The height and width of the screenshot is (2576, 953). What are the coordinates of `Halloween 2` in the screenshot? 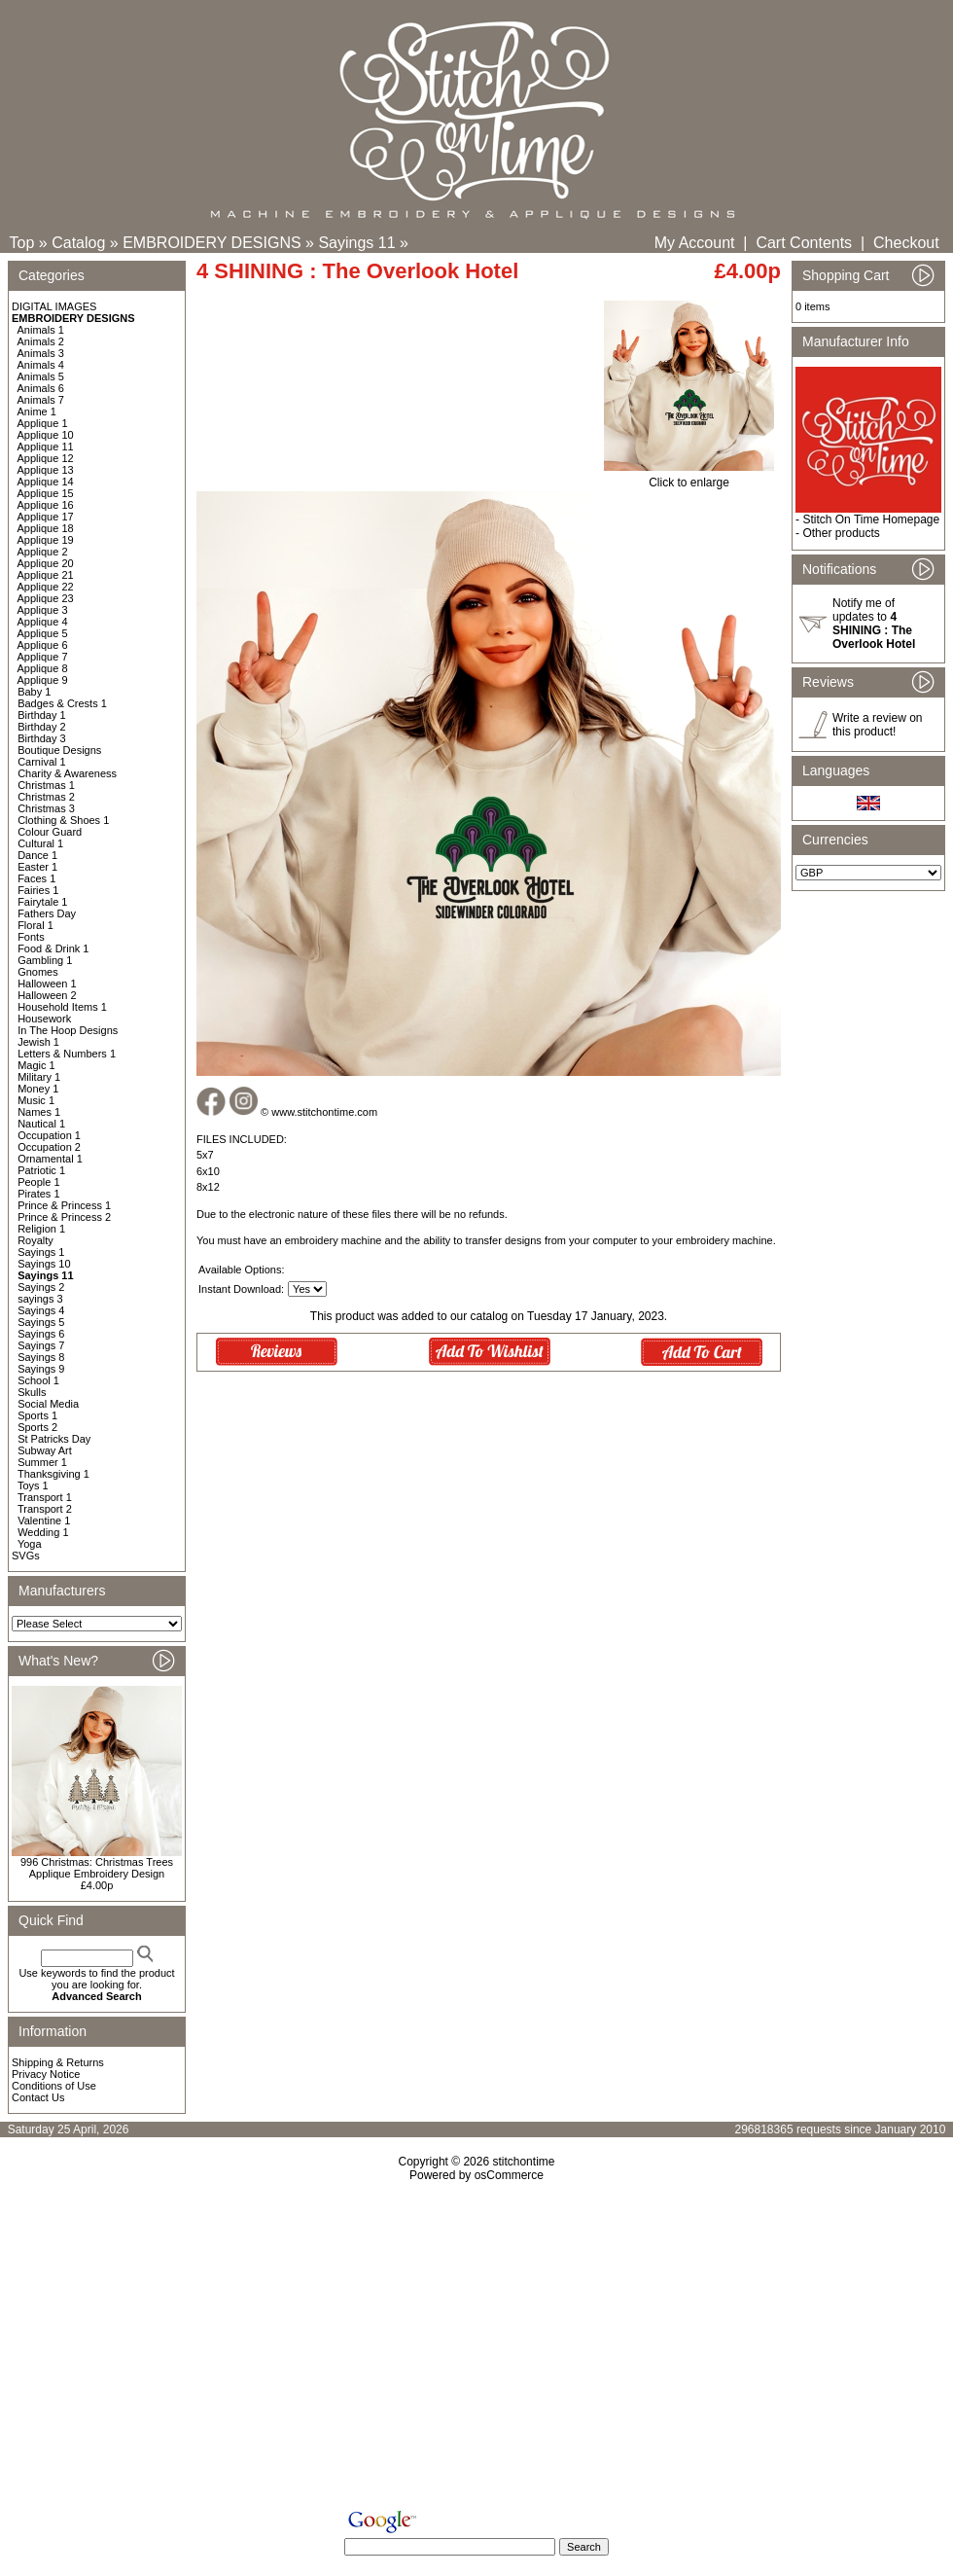 It's located at (47, 995).